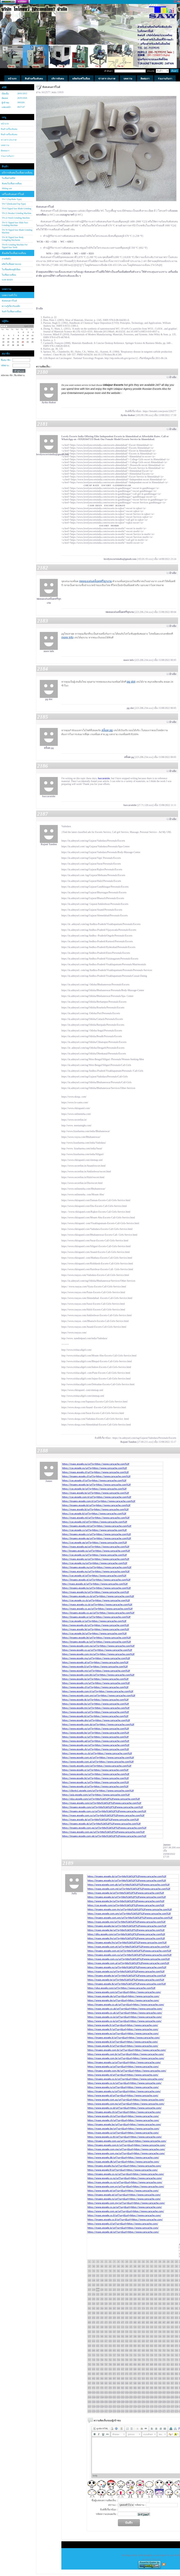  I want to click on https://maps.google.mn/url?q=http%3A%2F%2Fwww.carscache.com%2F, so click(126, 1921).